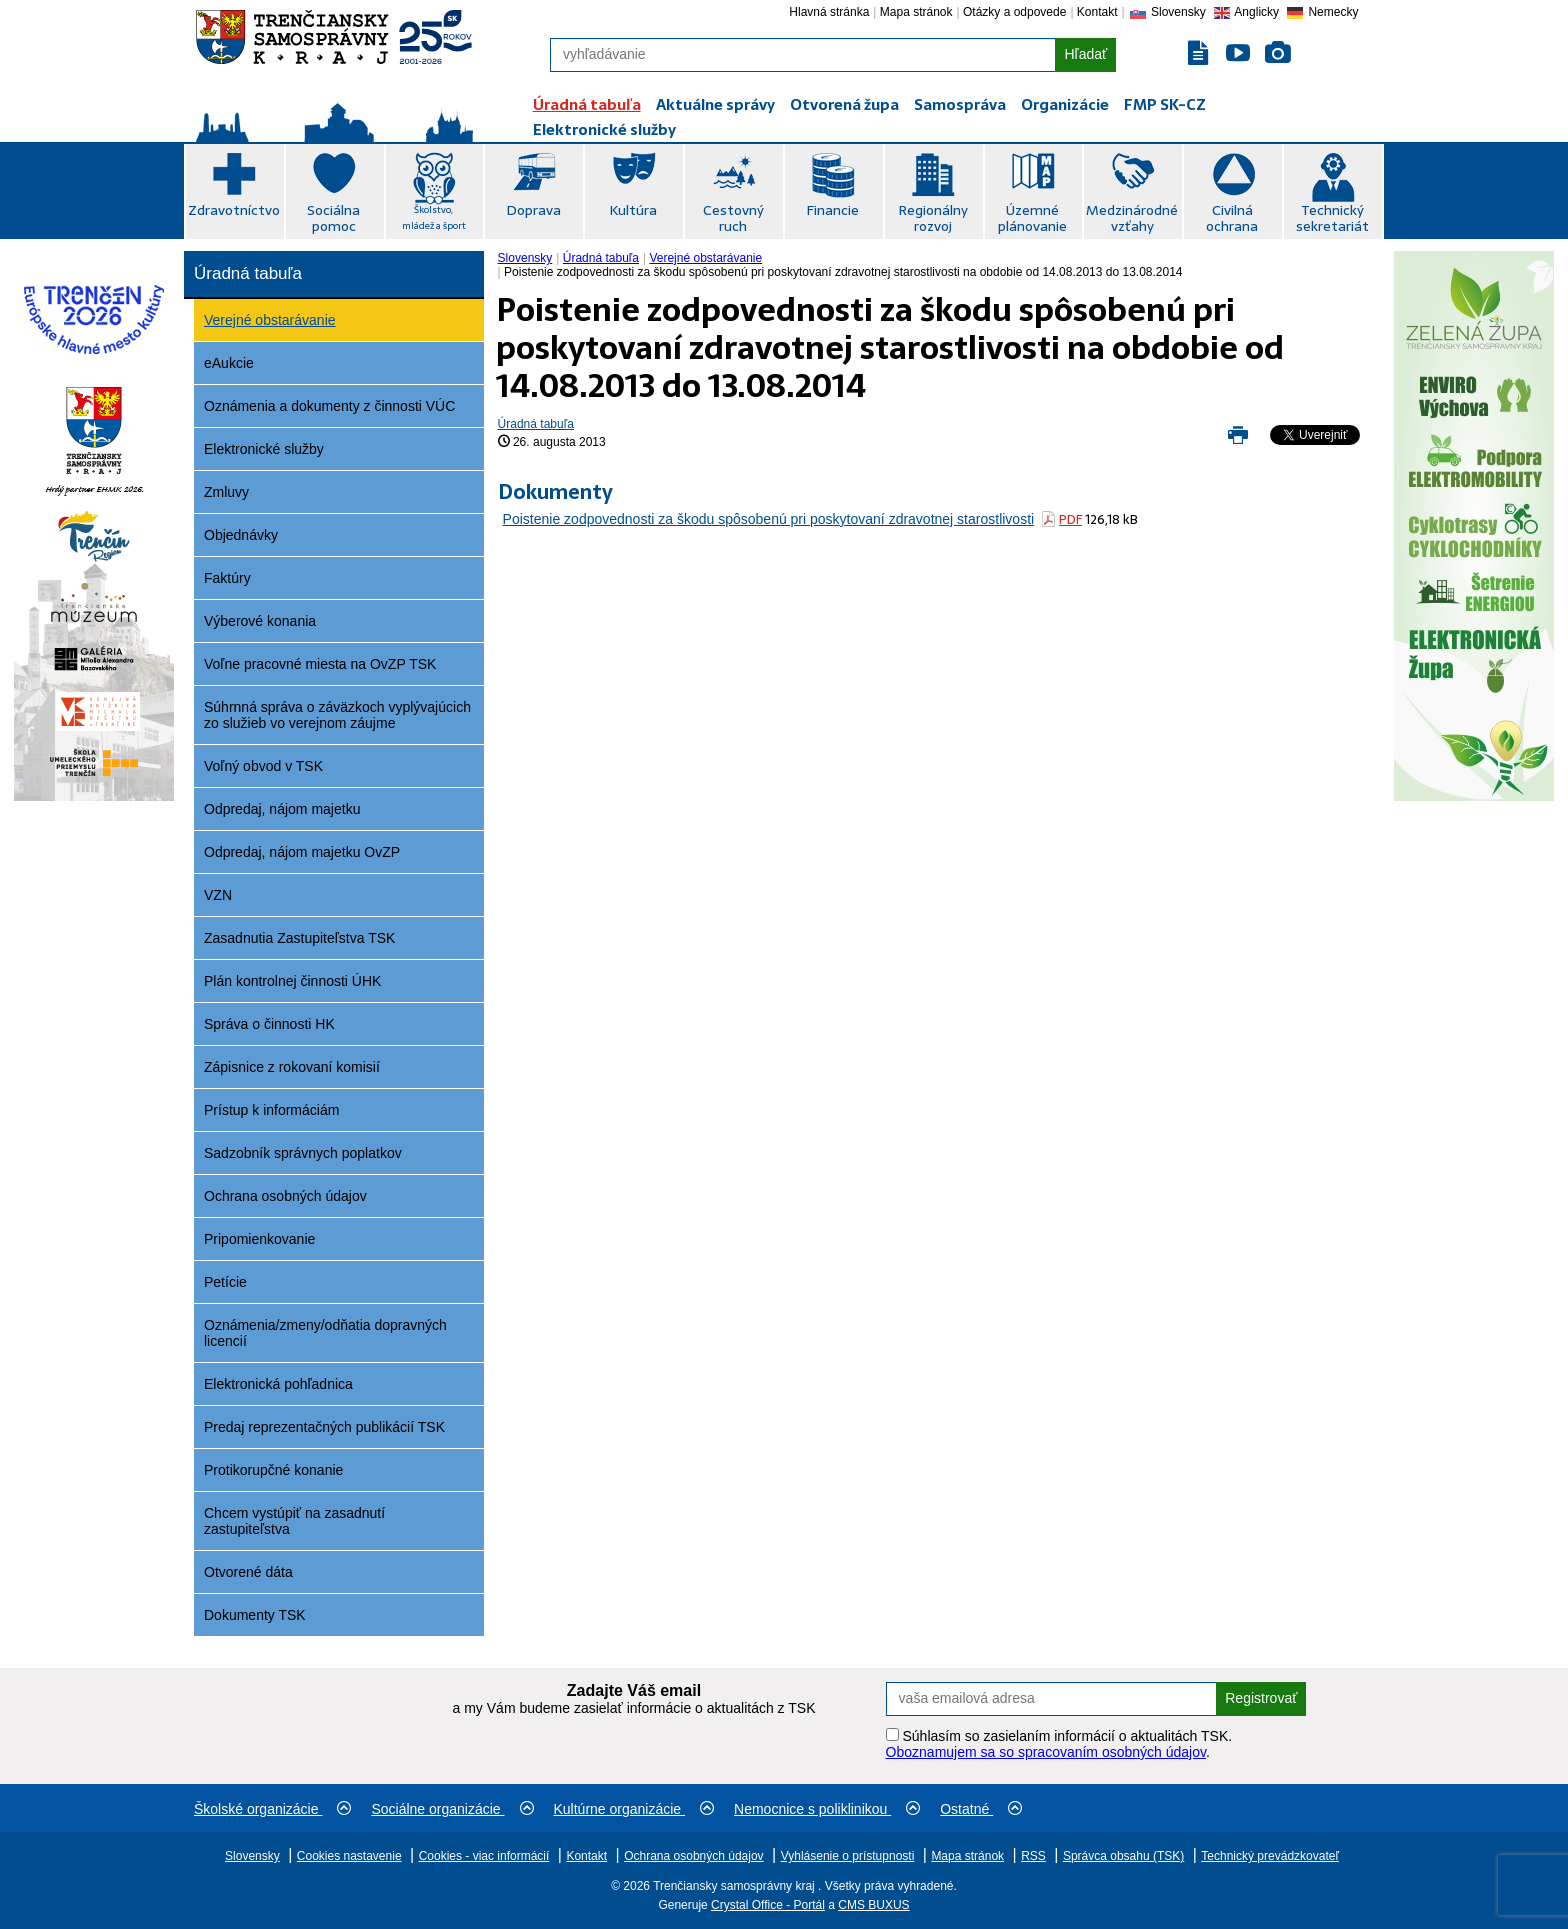  I want to click on Nemocnice s poliklinikou, so click(827, 1809).